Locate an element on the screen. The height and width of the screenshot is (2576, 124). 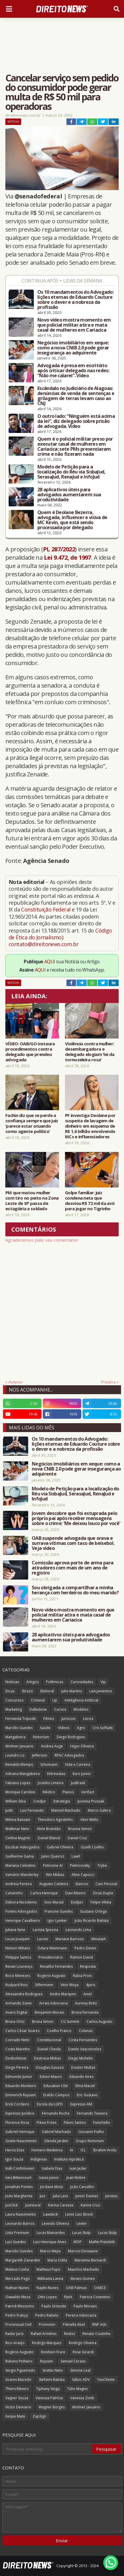
Simone Leal is located at coordinates (80, 2370).